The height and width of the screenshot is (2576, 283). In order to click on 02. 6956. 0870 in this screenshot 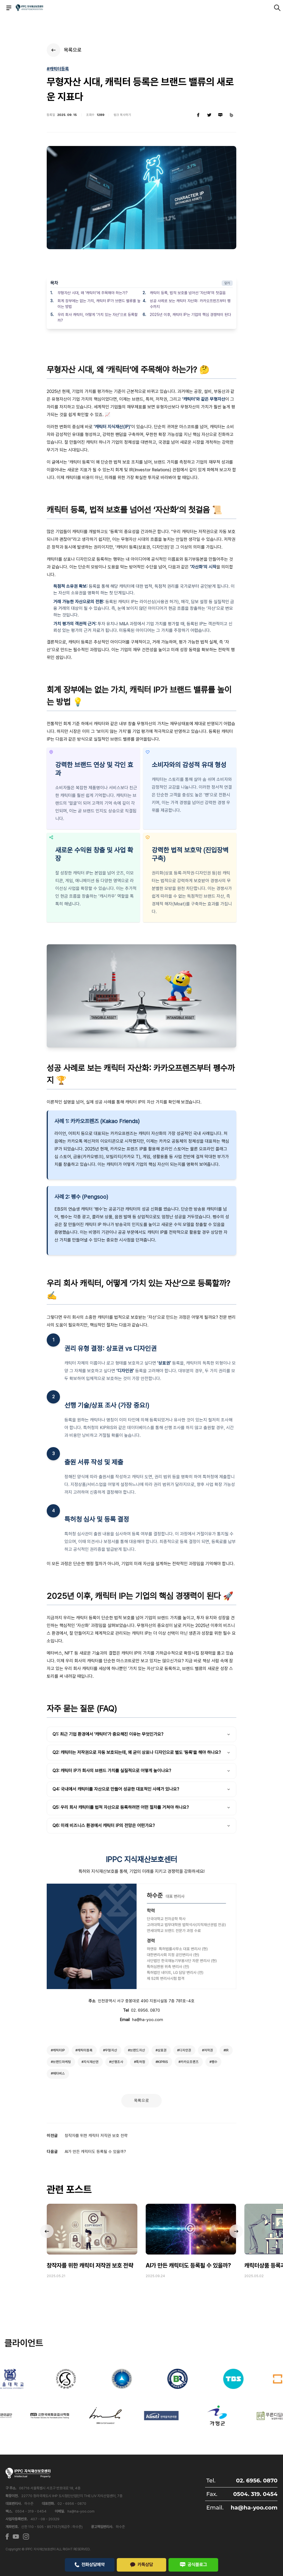, I will do `click(145, 2010)`.